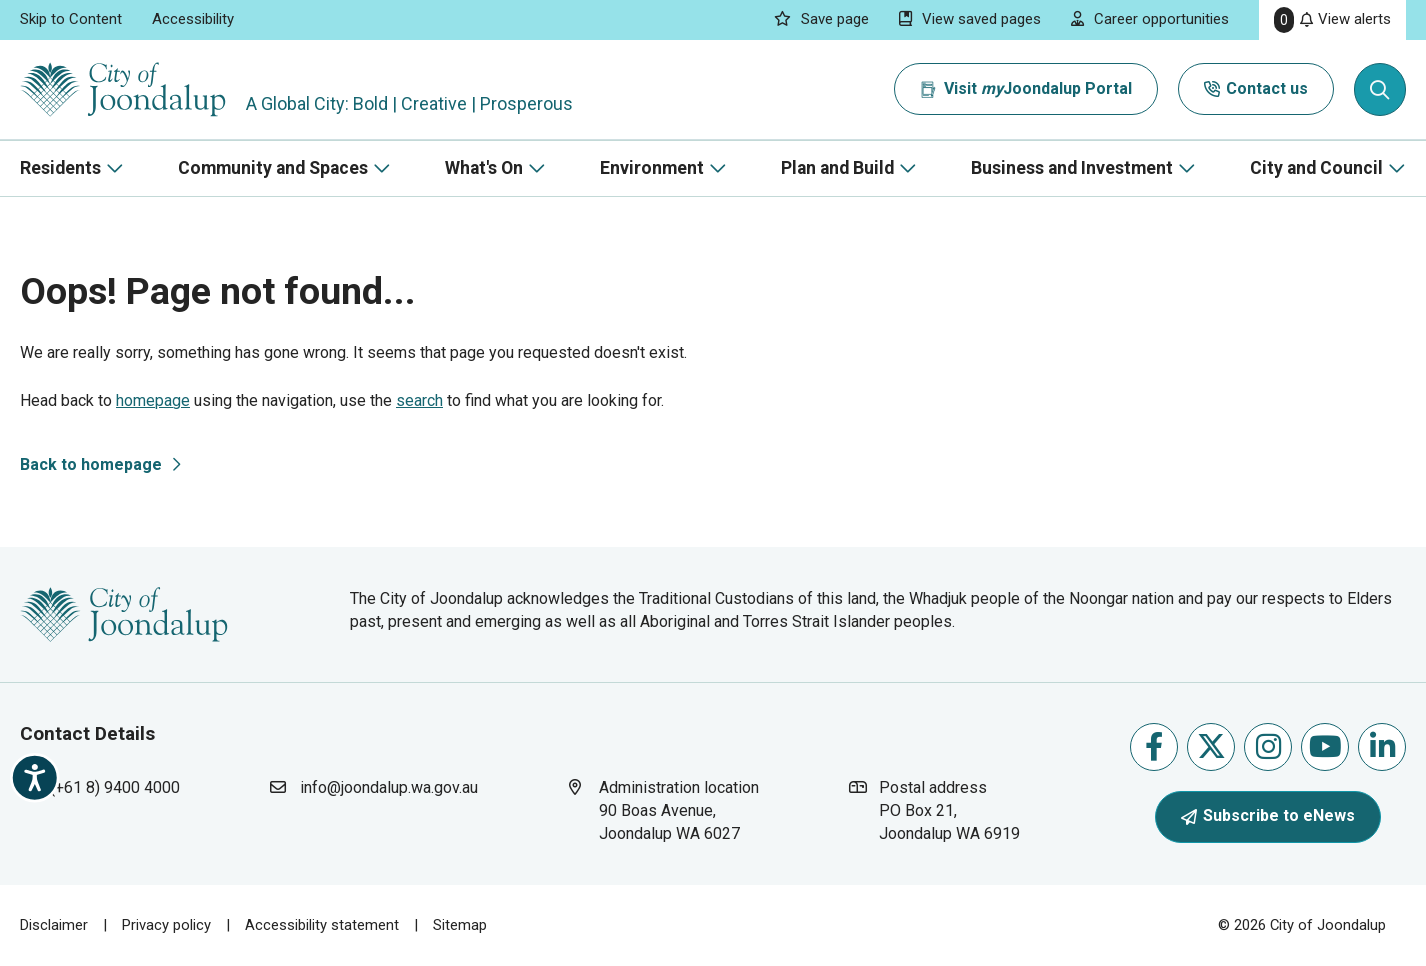 The height and width of the screenshot is (966, 1426). Describe the element at coordinates (1211, 746) in the screenshot. I see `Follow us on X` at that location.